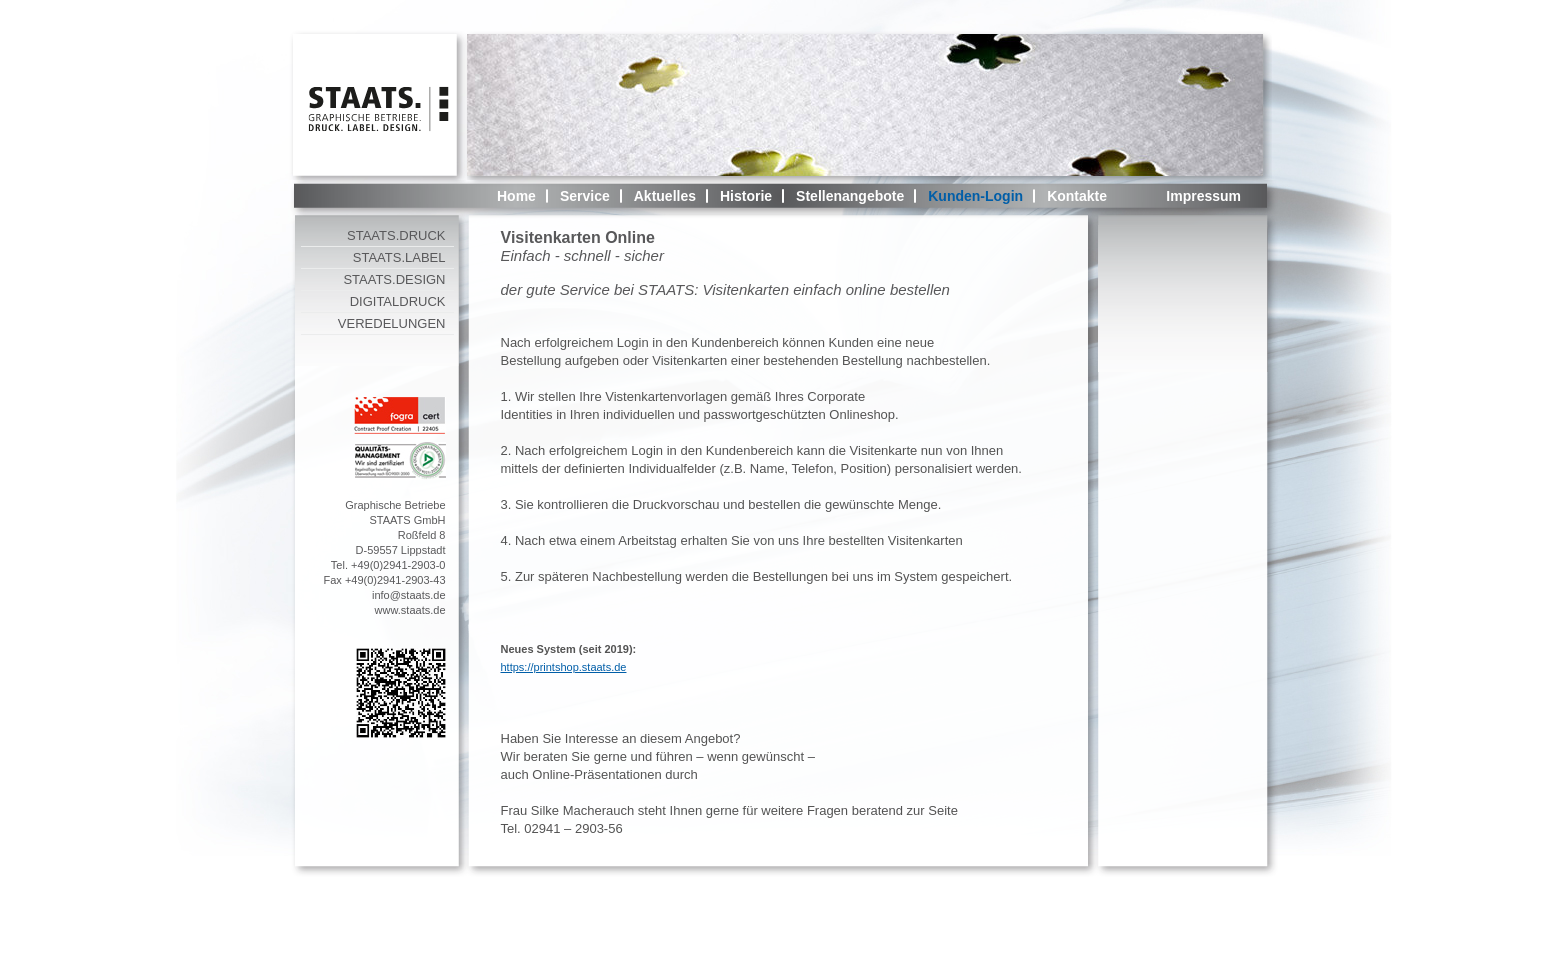 The height and width of the screenshot is (977, 1568). What do you see at coordinates (746, 196) in the screenshot?
I see `Historie` at bounding box center [746, 196].